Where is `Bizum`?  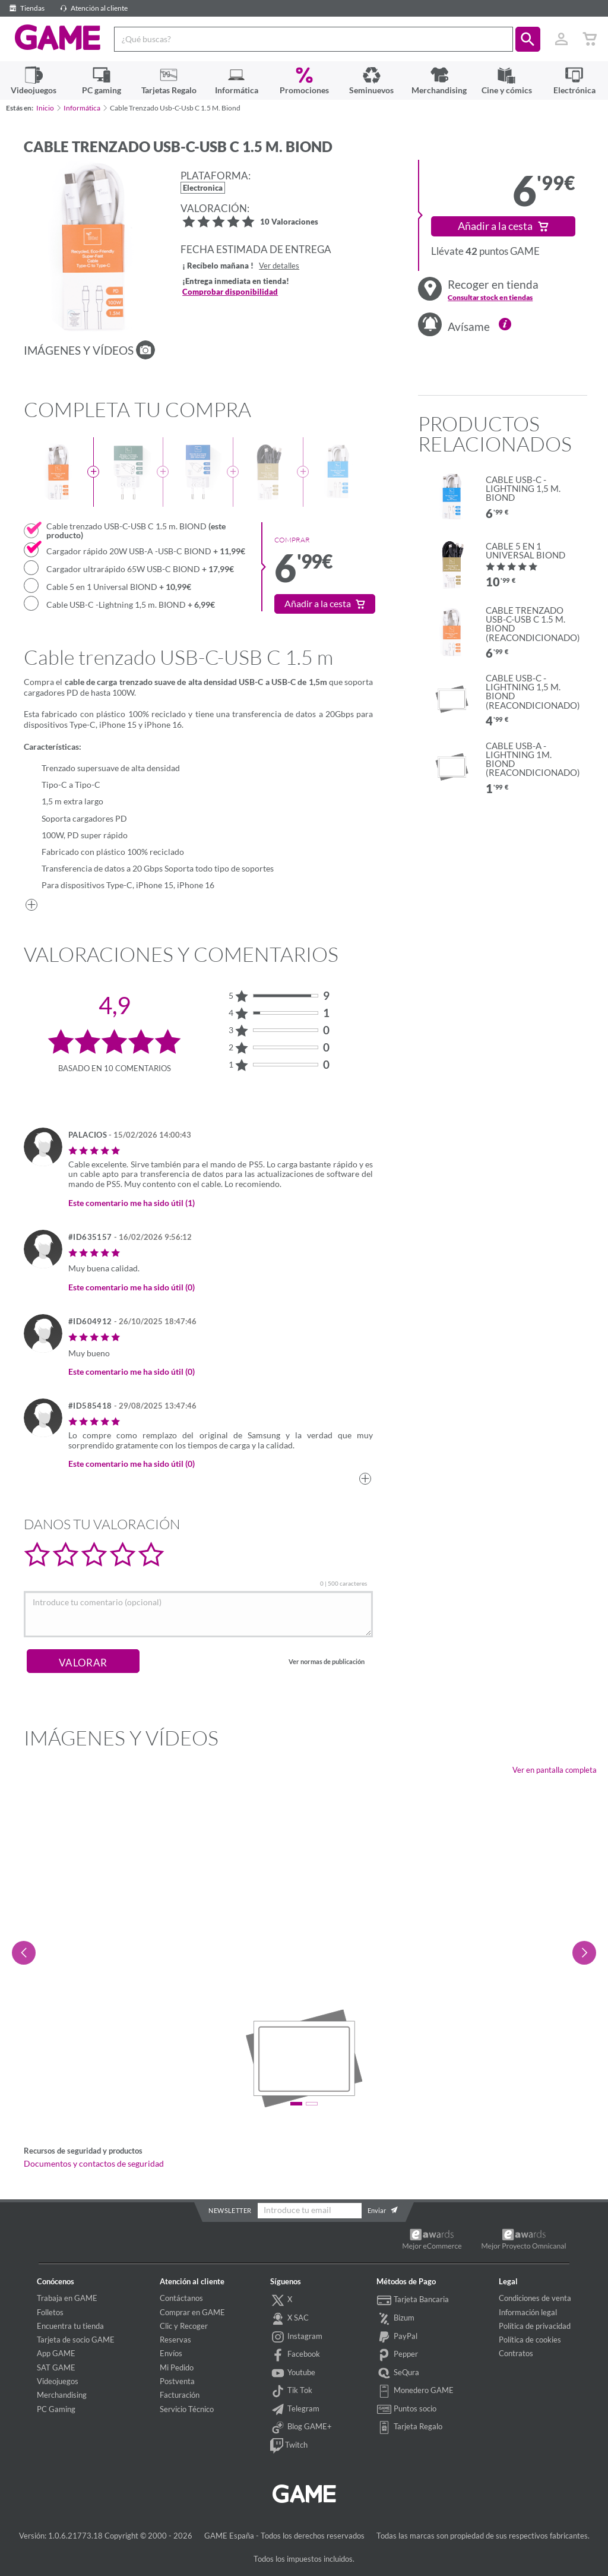 Bizum is located at coordinates (395, 2318).